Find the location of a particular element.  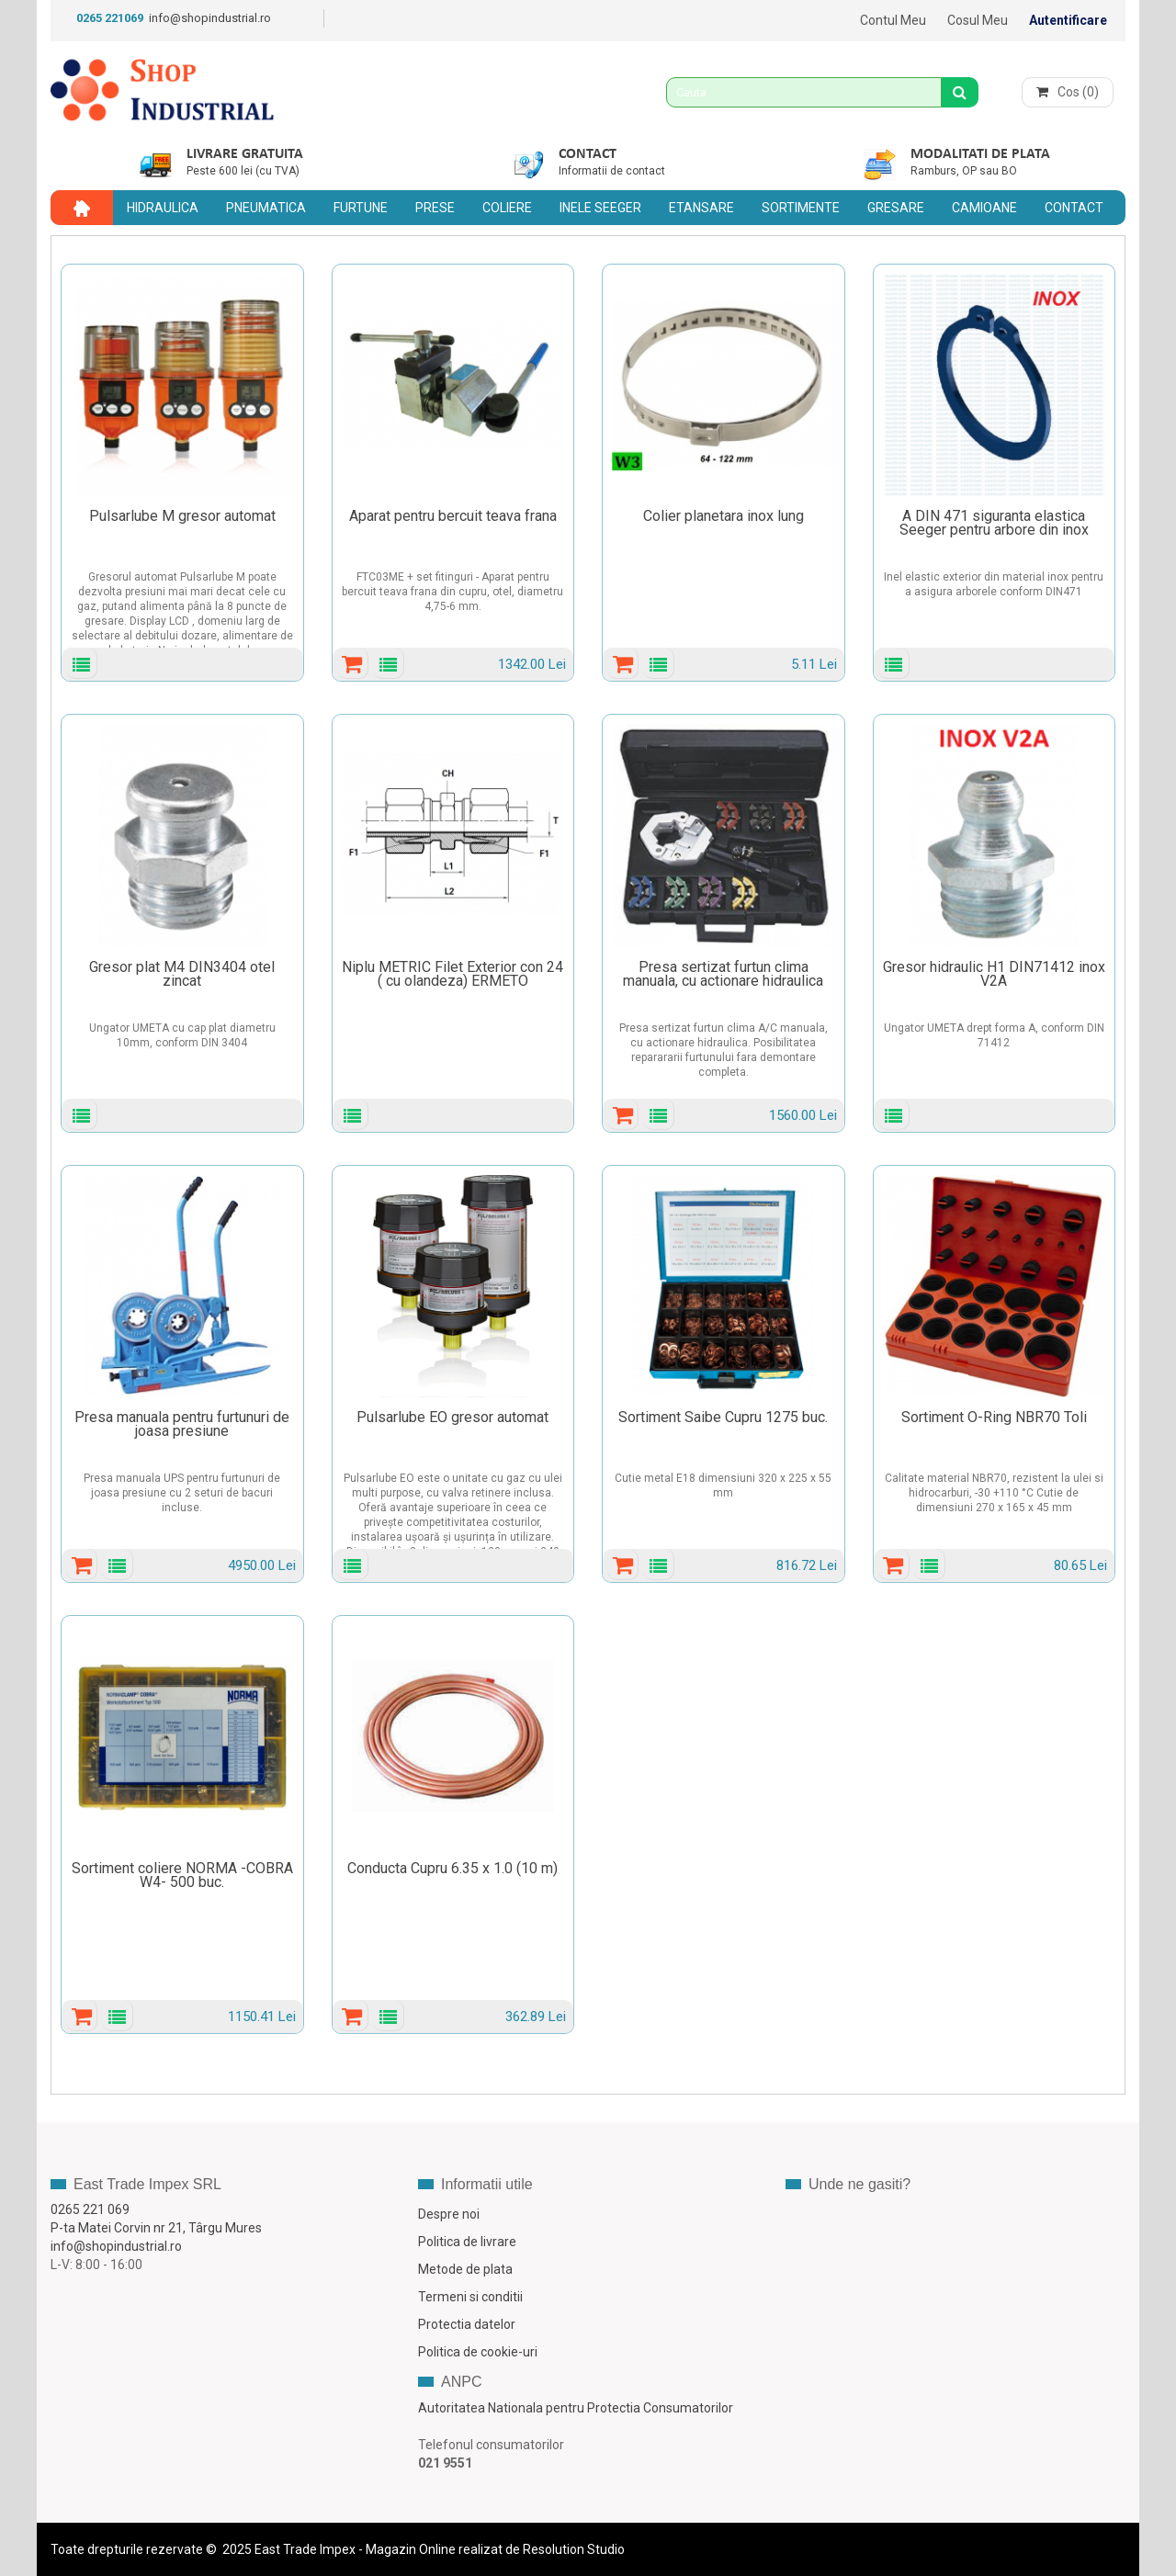

0265 221069 is located at coordinates (109, 18).